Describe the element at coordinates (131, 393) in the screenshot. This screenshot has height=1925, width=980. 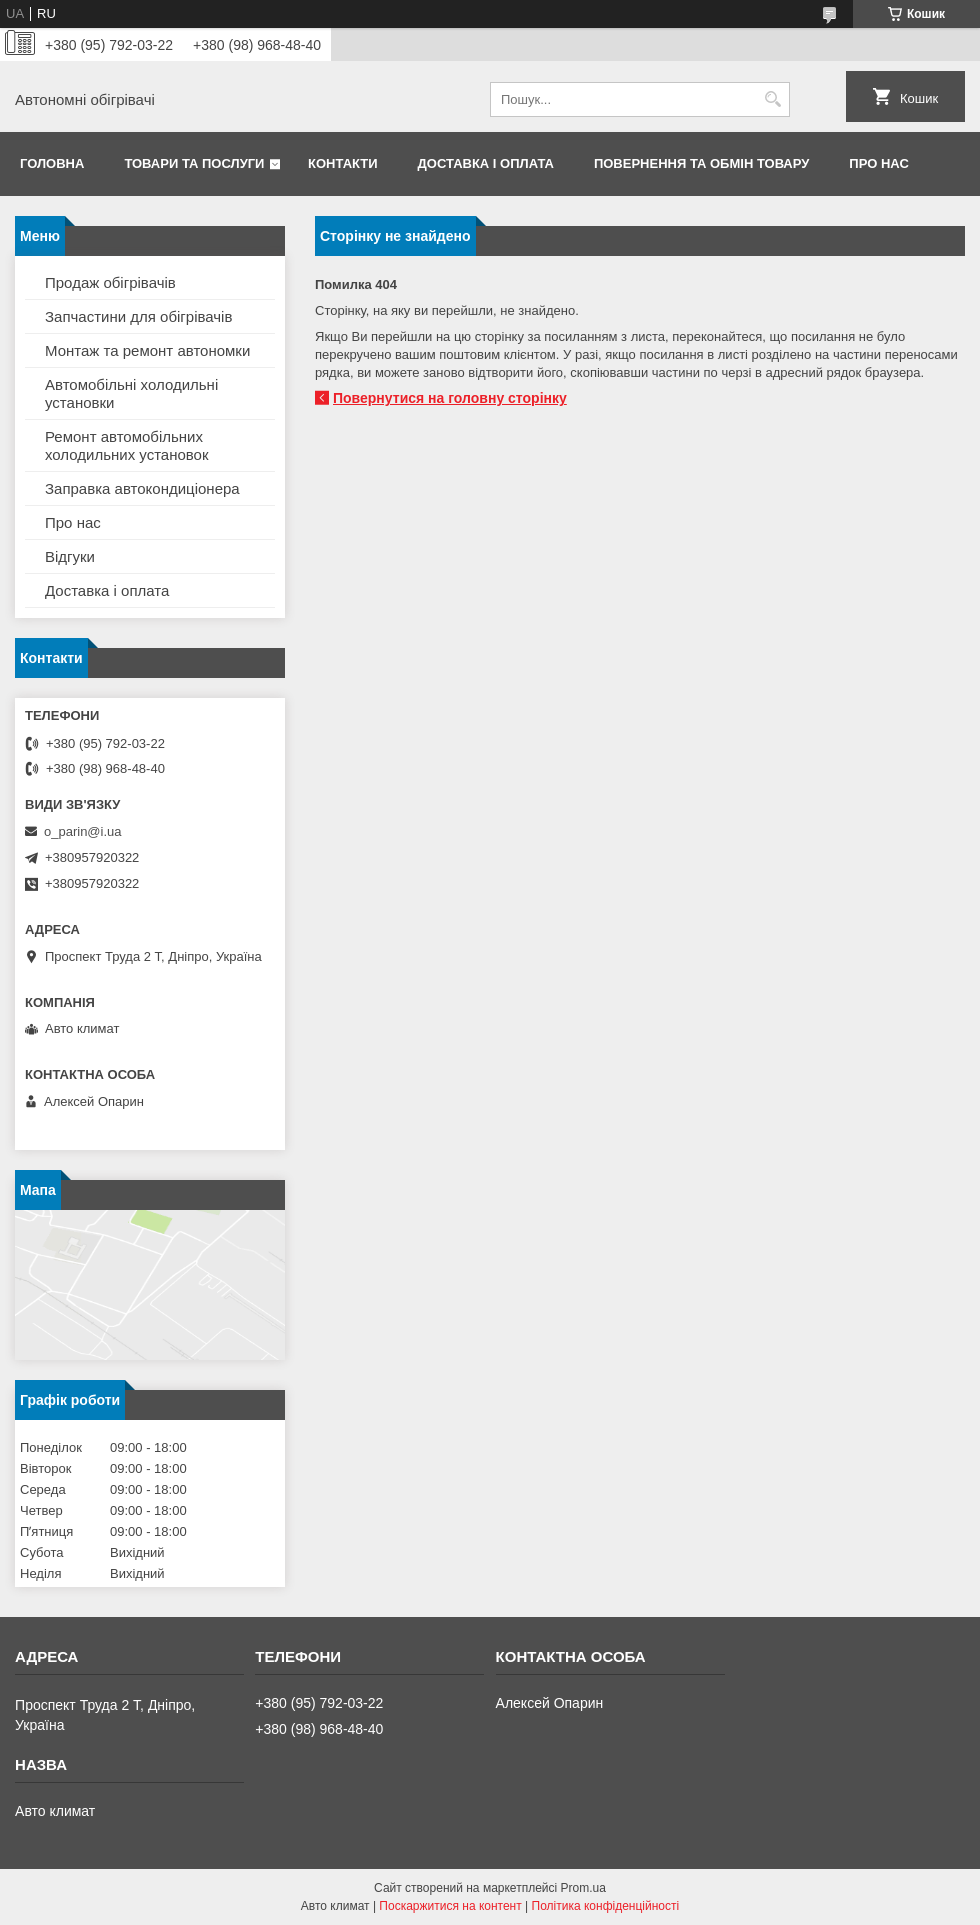
I see `Автомобільні холодильні установки` at that location.